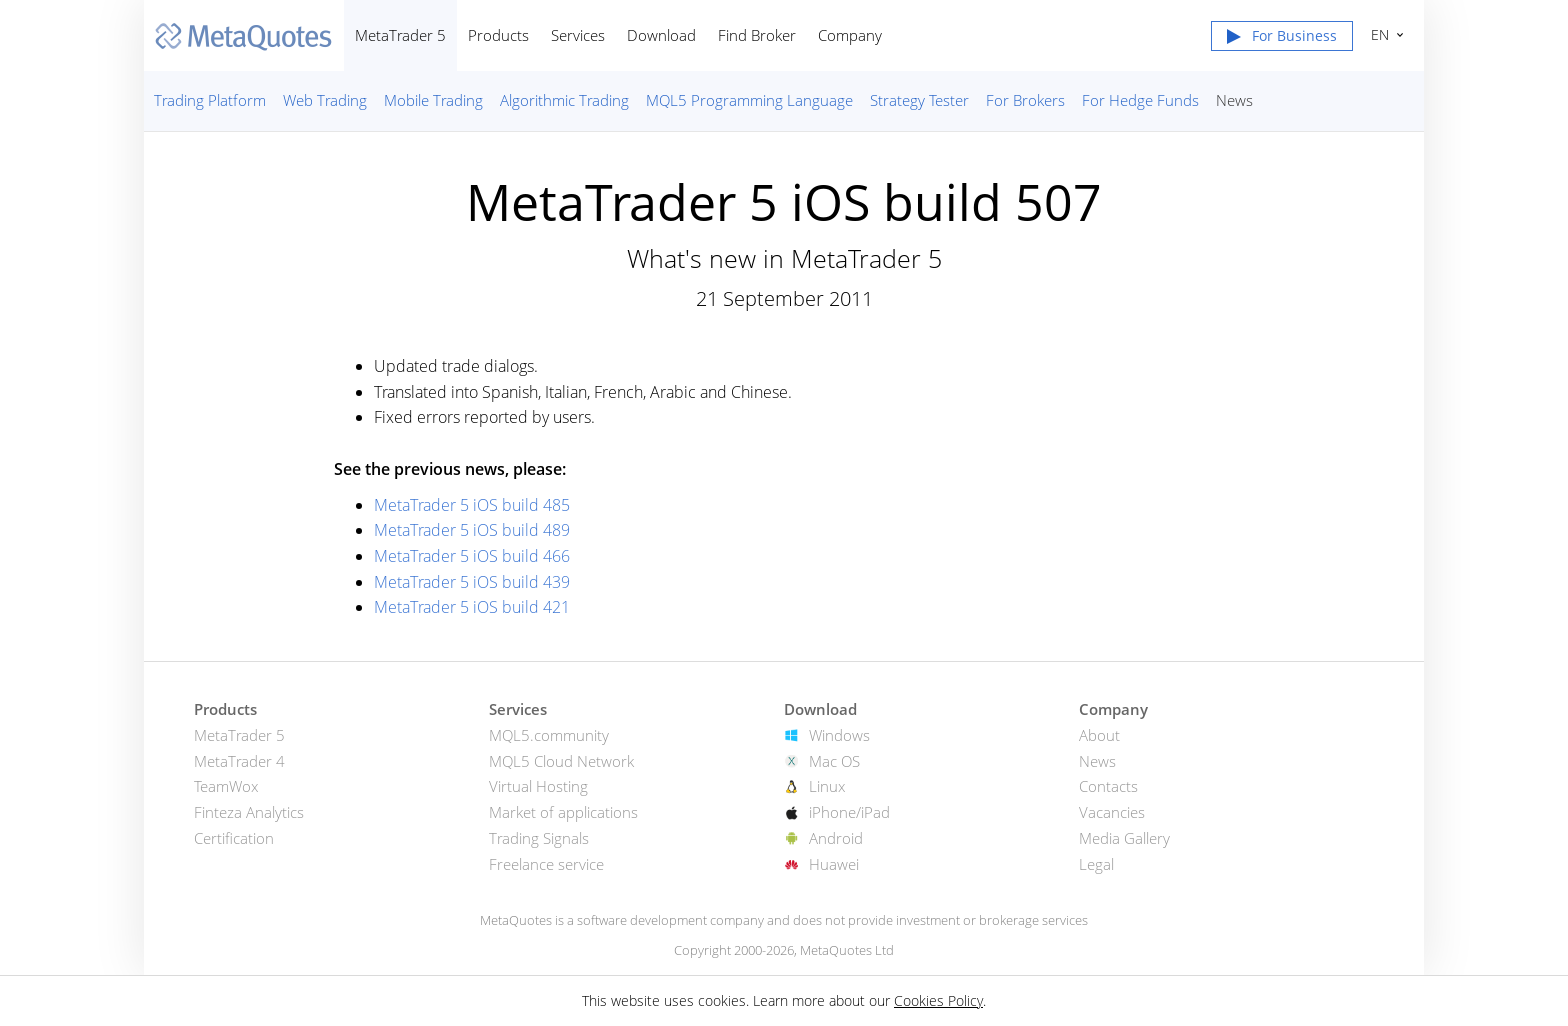 The height and width of the screenshot is (1026, 1568). I want to click on Certification, so click(234, 838).